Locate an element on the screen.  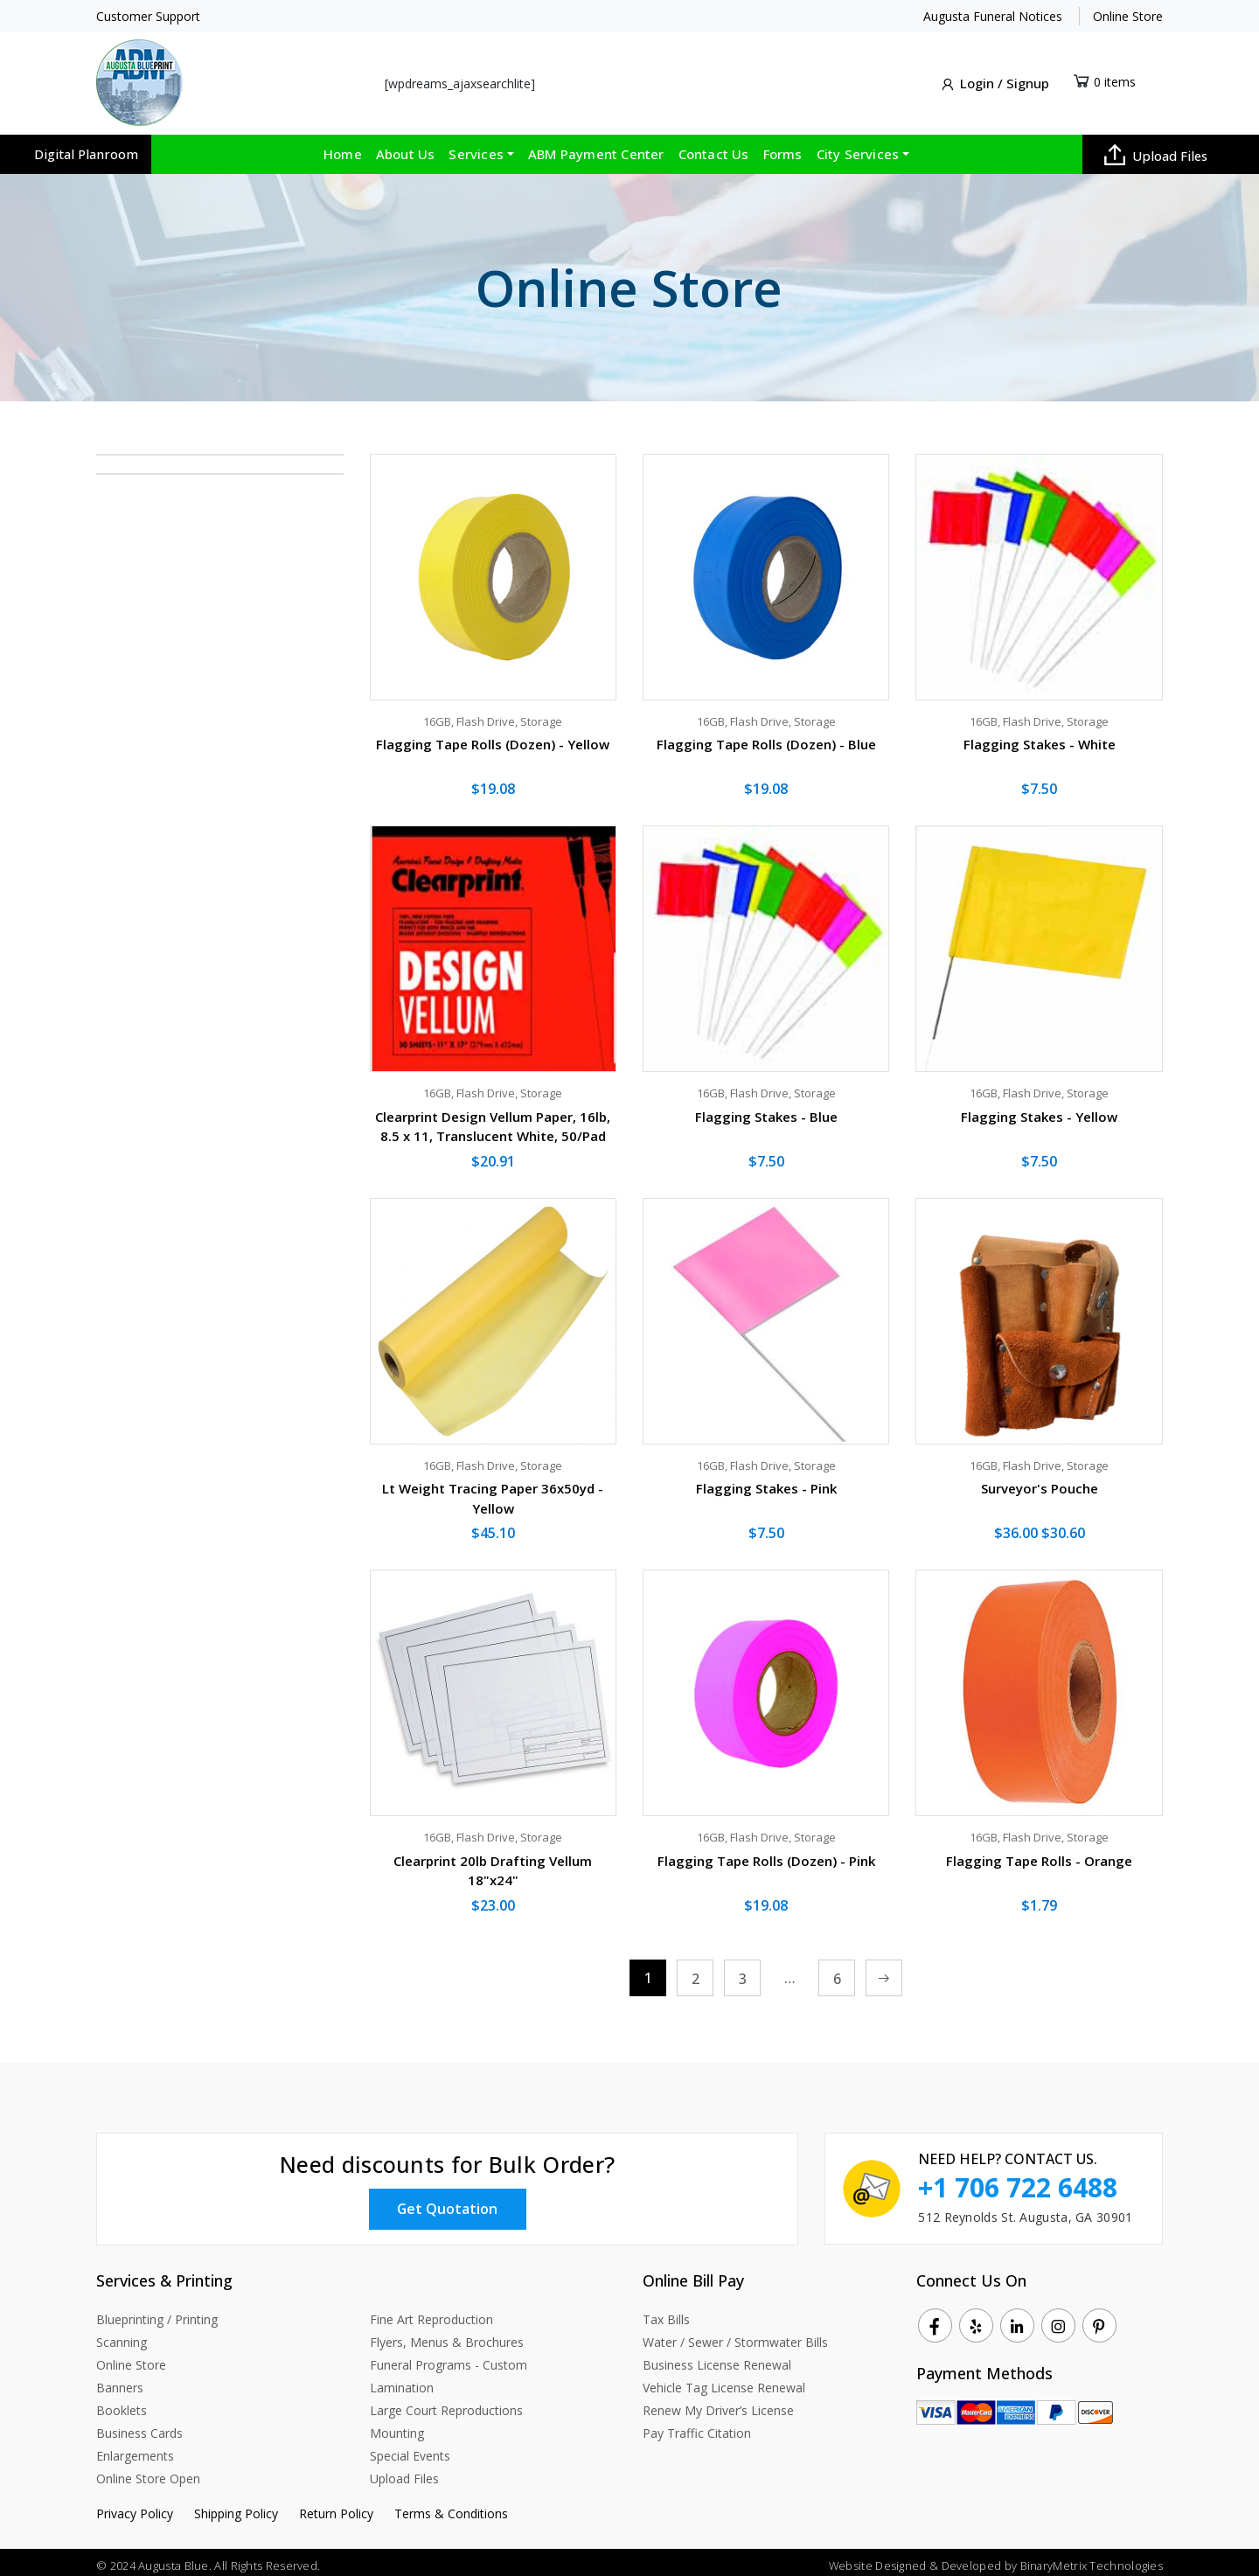
Home is located at coordinates (342, 148).